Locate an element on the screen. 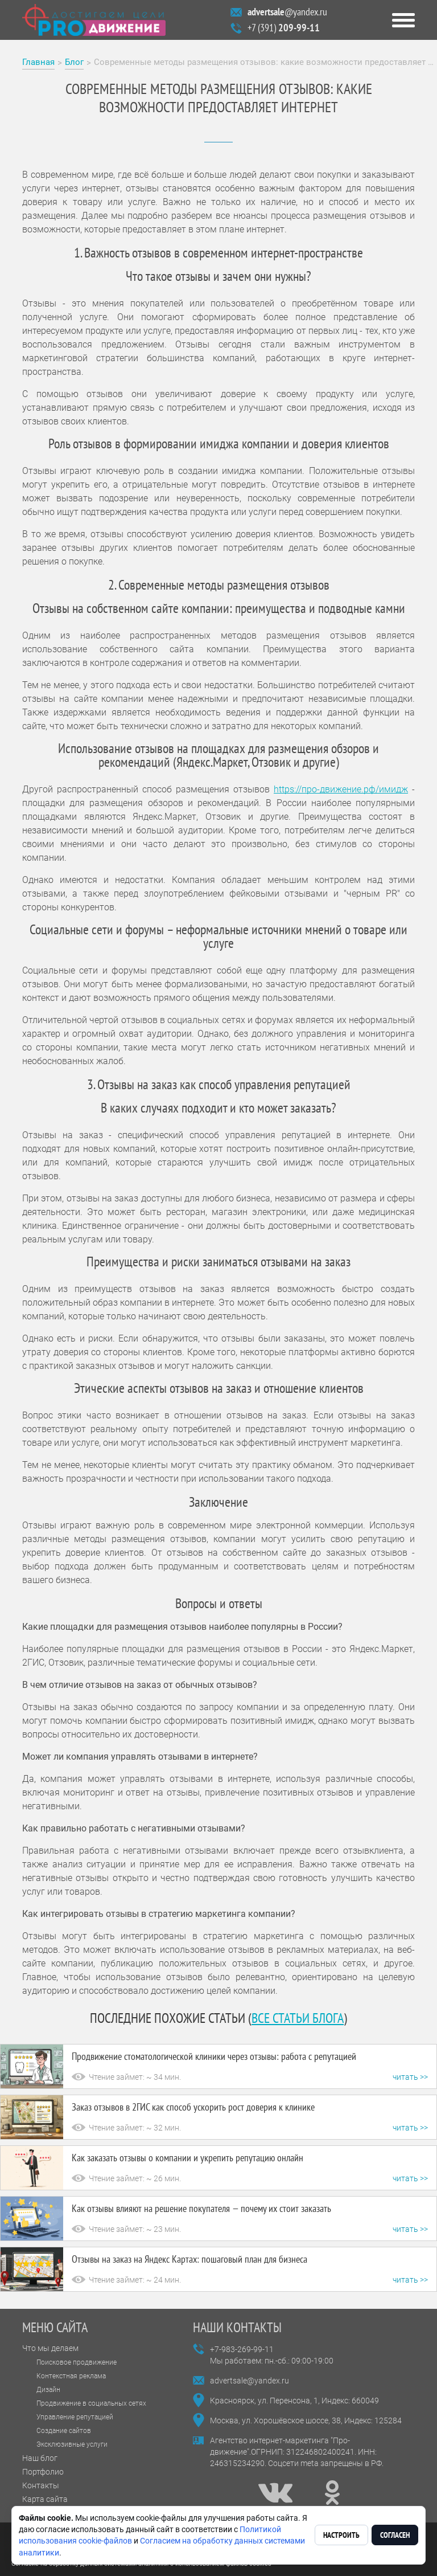  Контекстная реклама is located at coordinates (71, 2376).